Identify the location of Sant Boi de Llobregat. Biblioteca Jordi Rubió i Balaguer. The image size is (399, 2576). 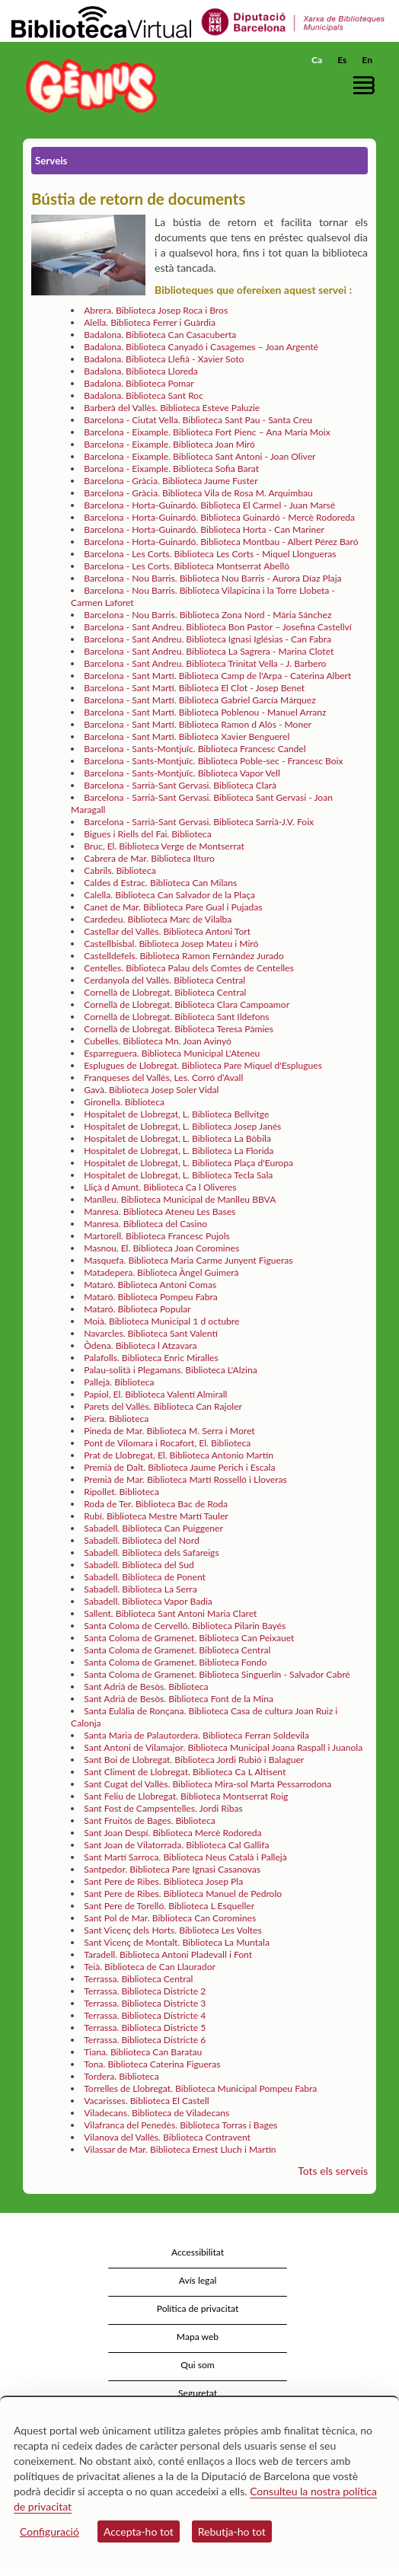
(194, 1759).